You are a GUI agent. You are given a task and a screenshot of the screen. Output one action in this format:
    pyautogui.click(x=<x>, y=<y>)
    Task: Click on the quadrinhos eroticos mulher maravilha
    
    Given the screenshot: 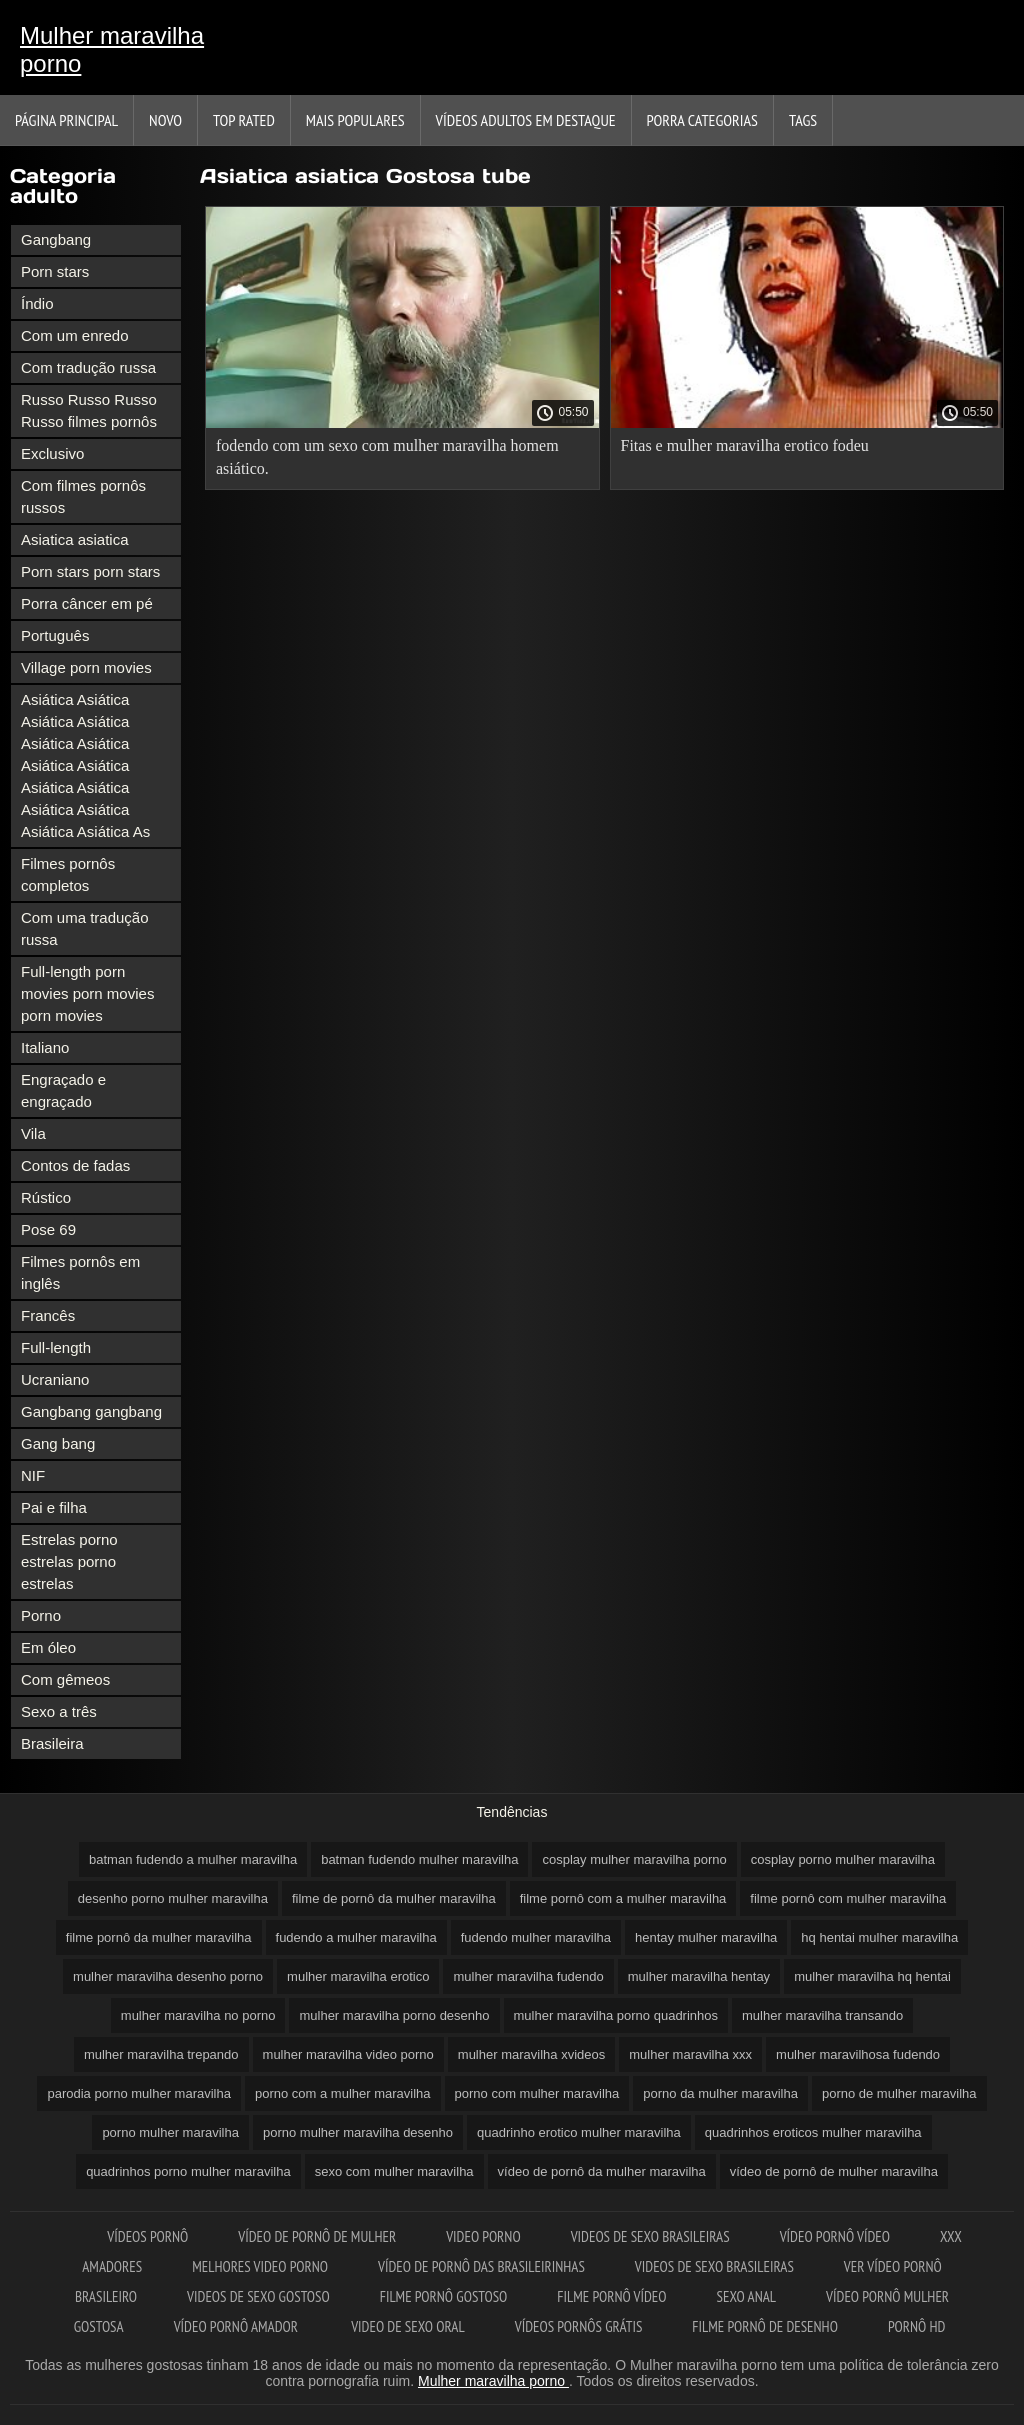 What is the action you would take?
    pyautogui.click(x=813, y=2132)
    